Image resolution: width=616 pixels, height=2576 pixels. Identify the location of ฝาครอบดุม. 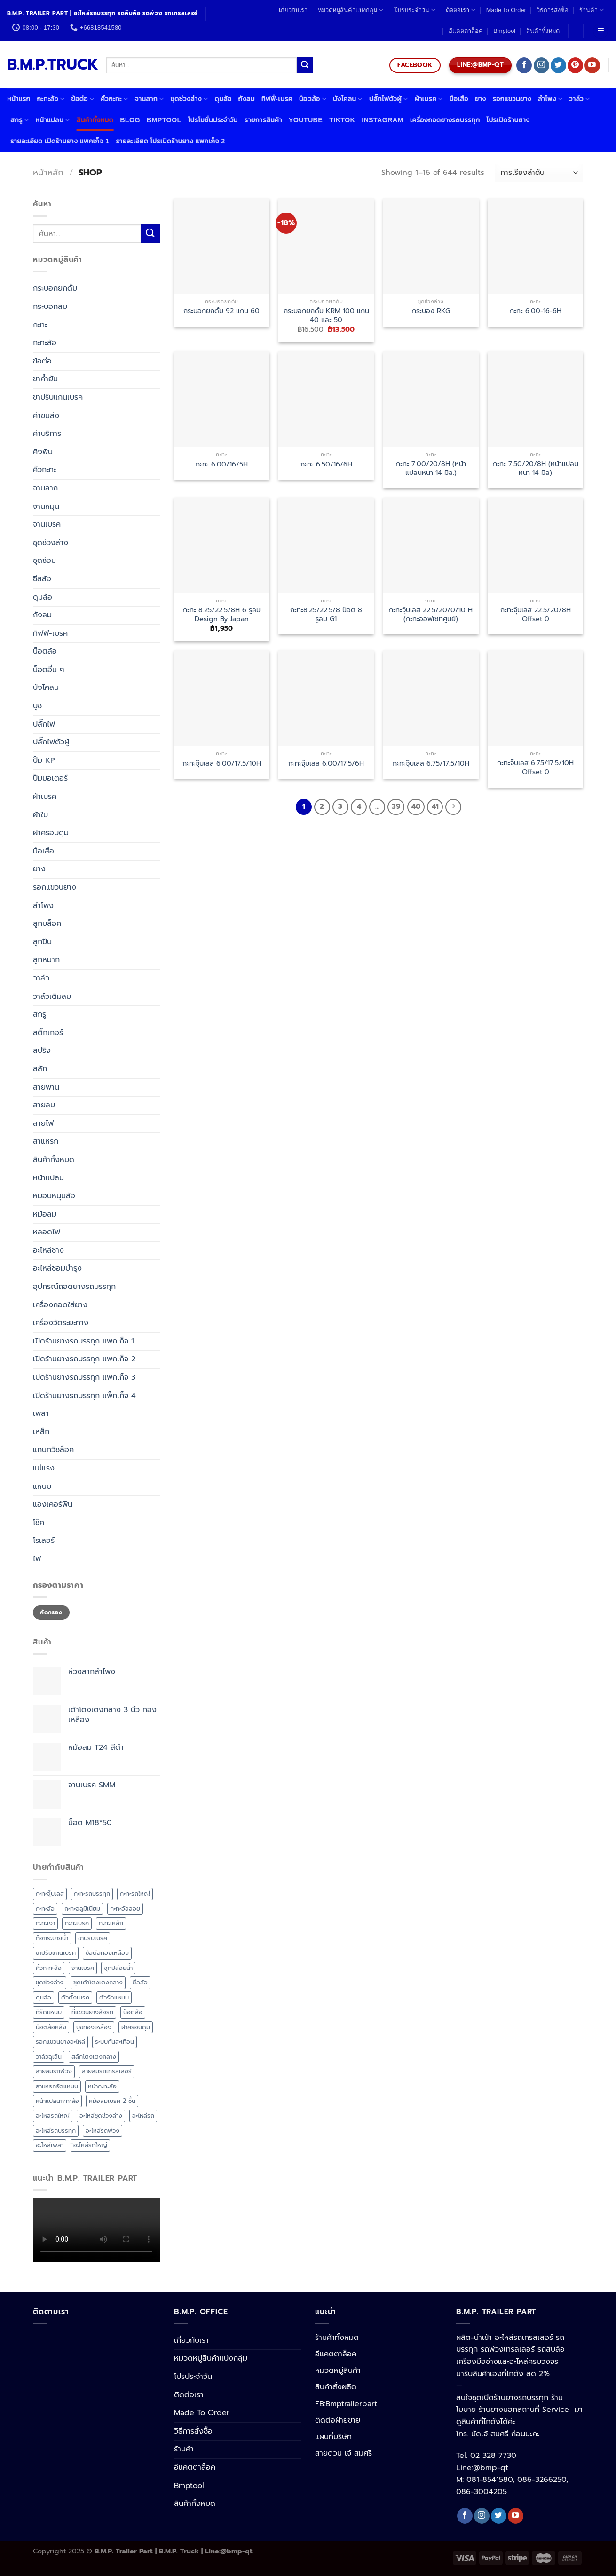
(51, 832).